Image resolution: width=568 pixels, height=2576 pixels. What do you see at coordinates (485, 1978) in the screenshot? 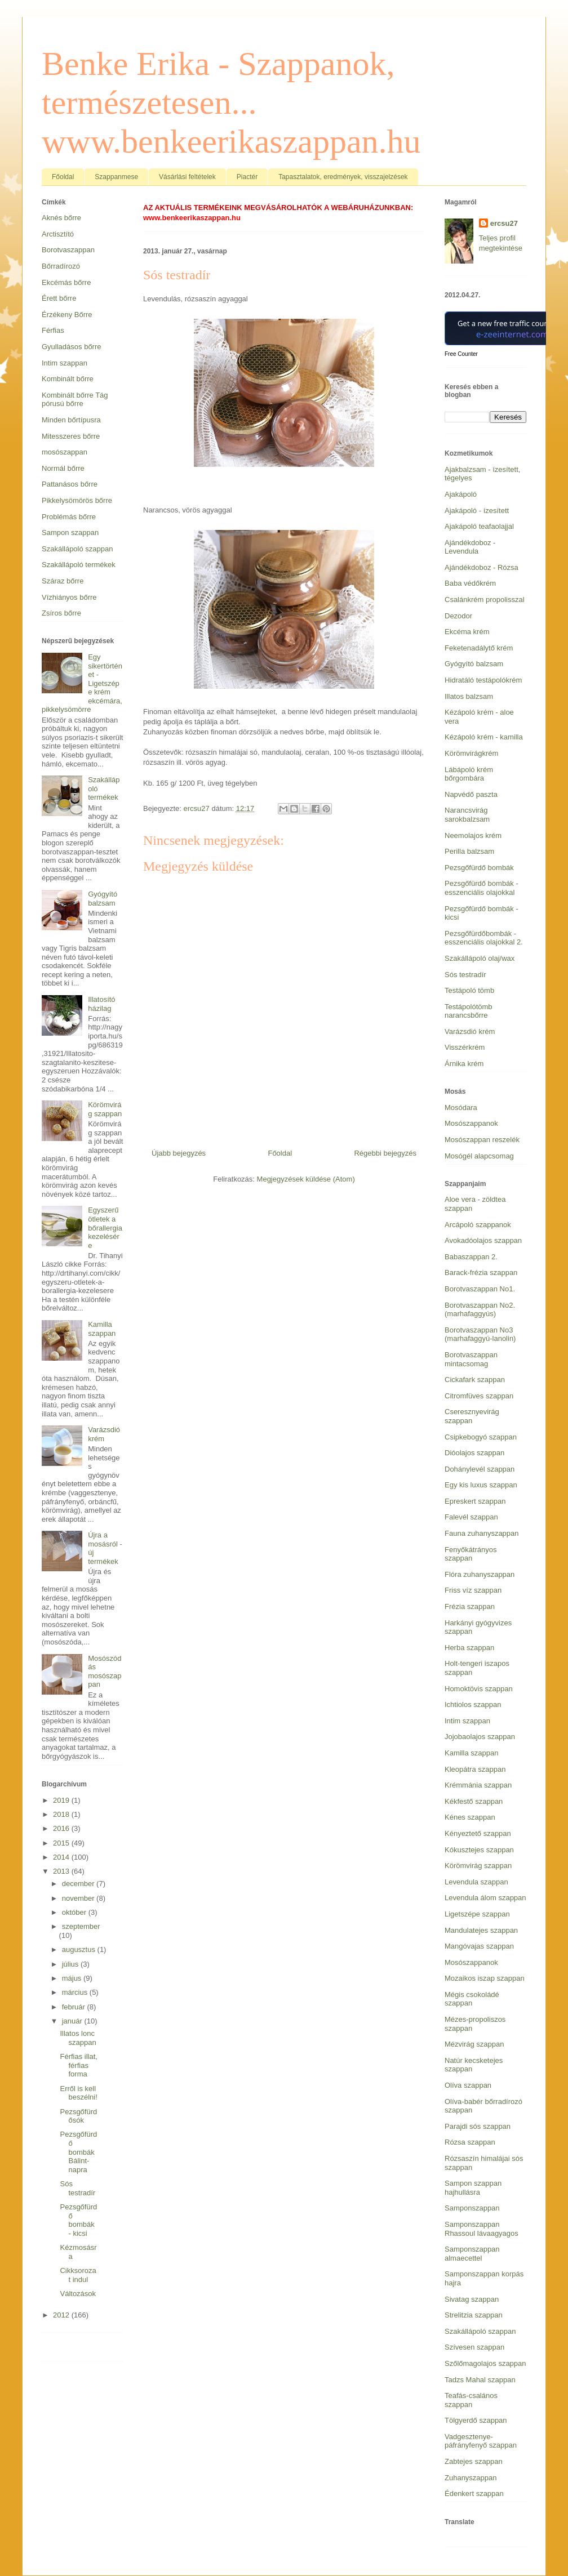
I see `Mozaikos iszap szappan` at bounding box center [485, 1978].